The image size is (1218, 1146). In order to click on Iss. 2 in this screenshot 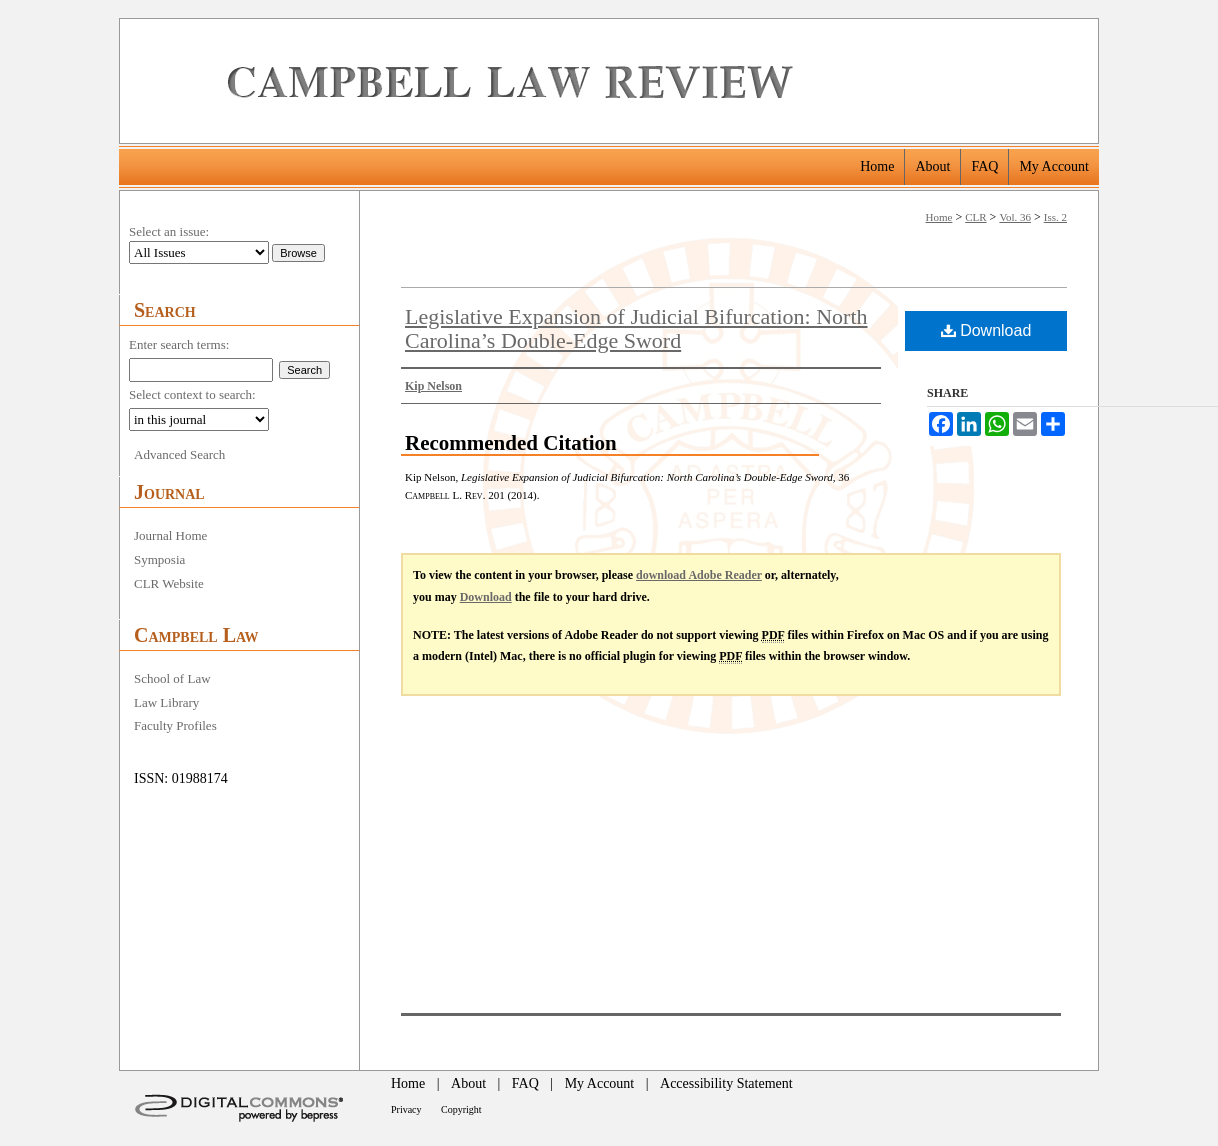, I will do `click(1055, 217)`.